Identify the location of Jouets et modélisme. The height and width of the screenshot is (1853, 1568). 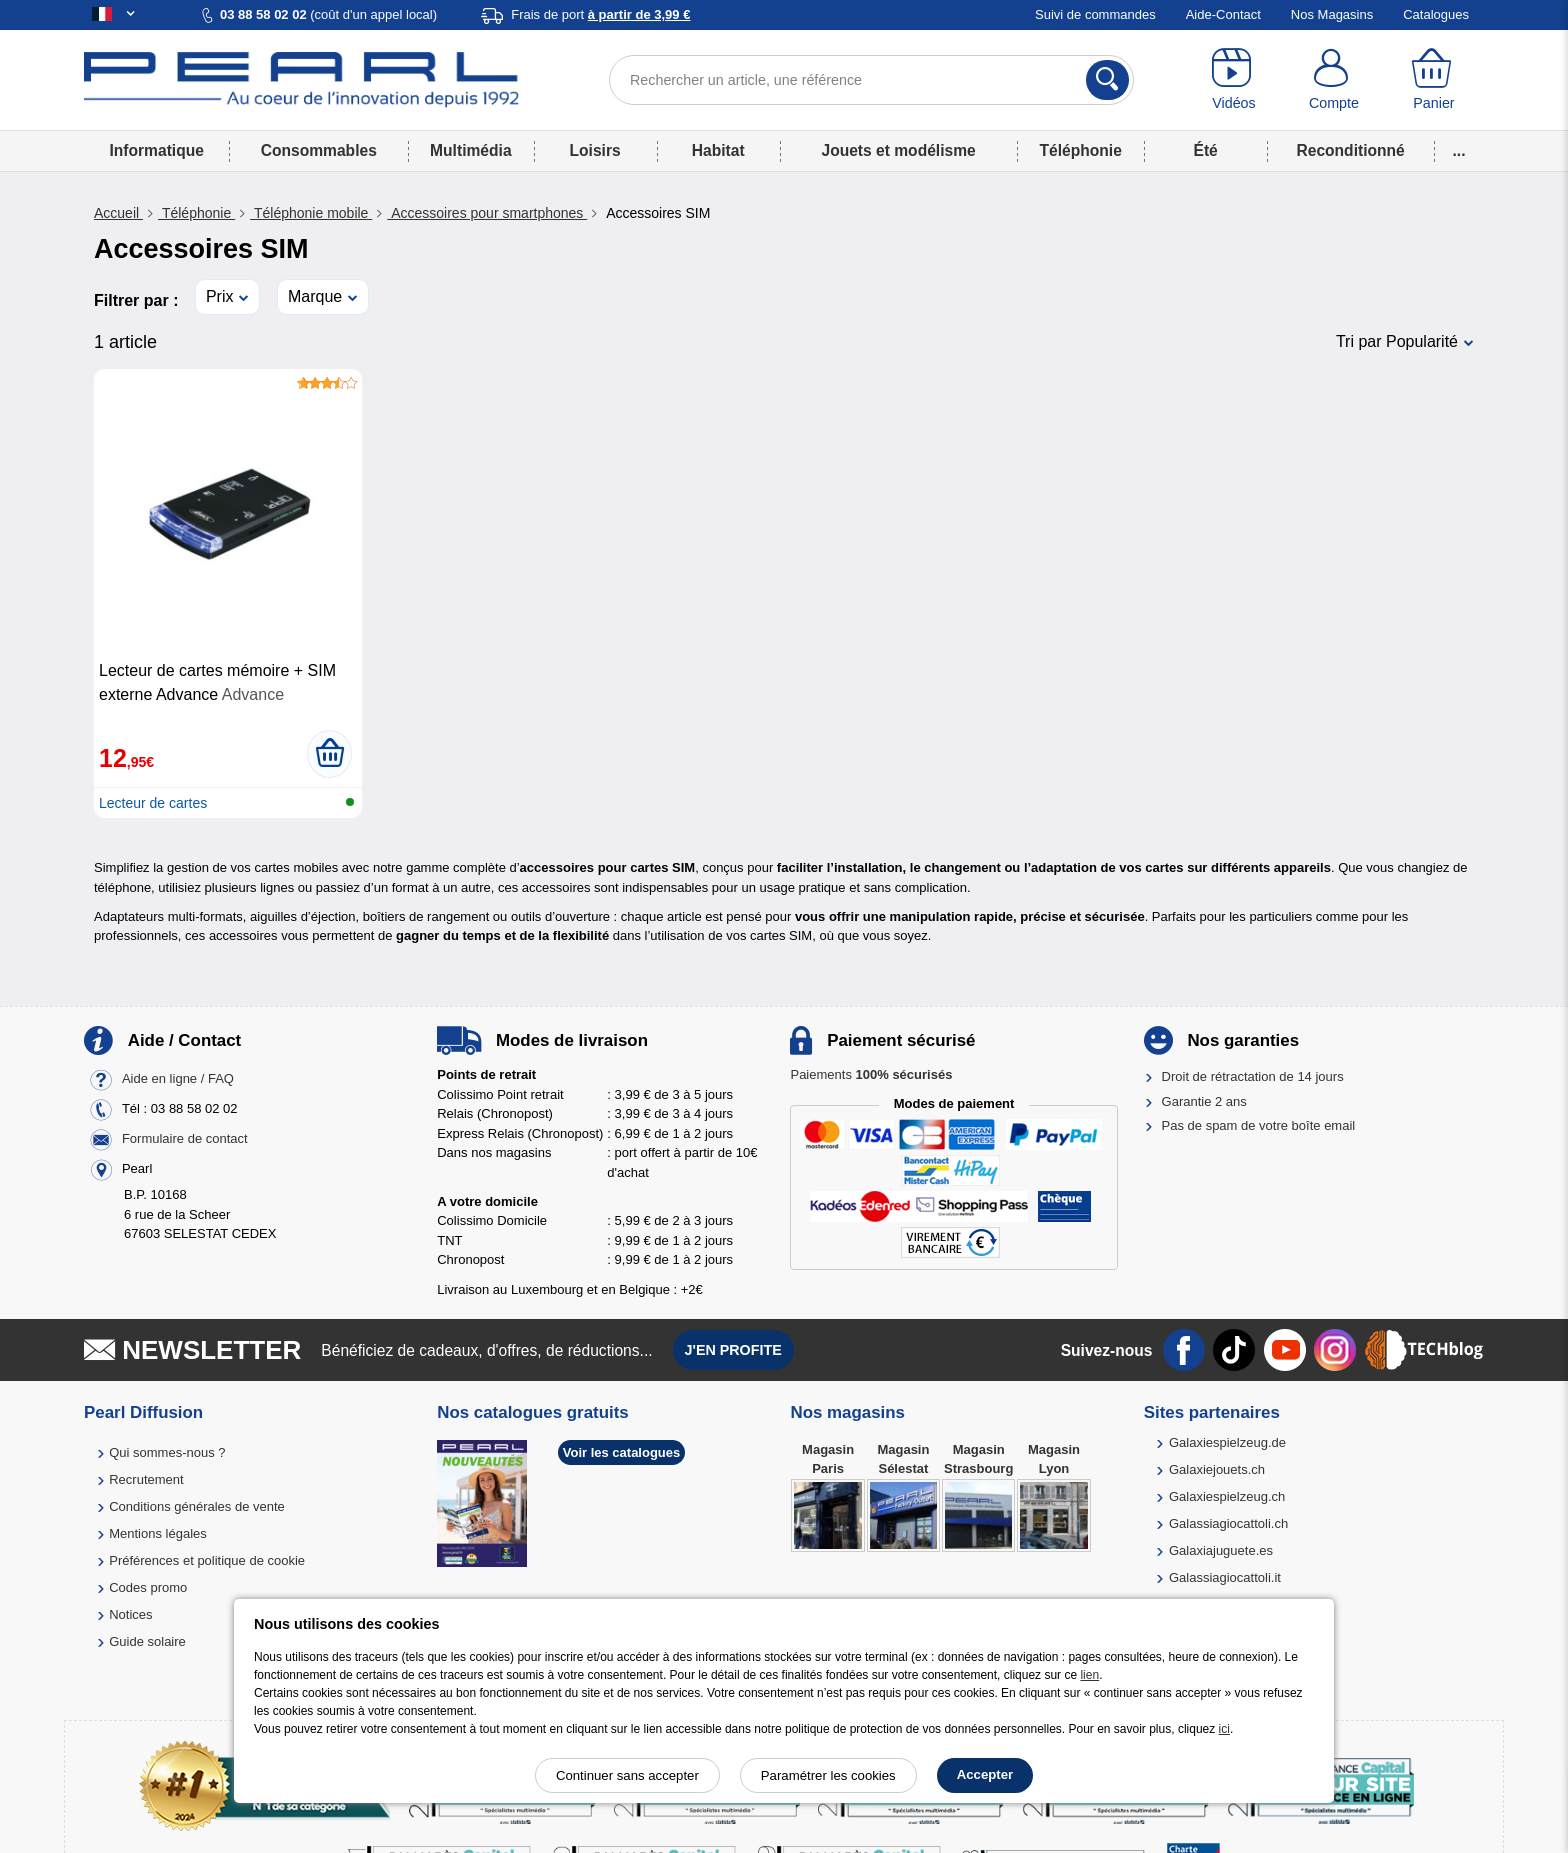
(898, 150).